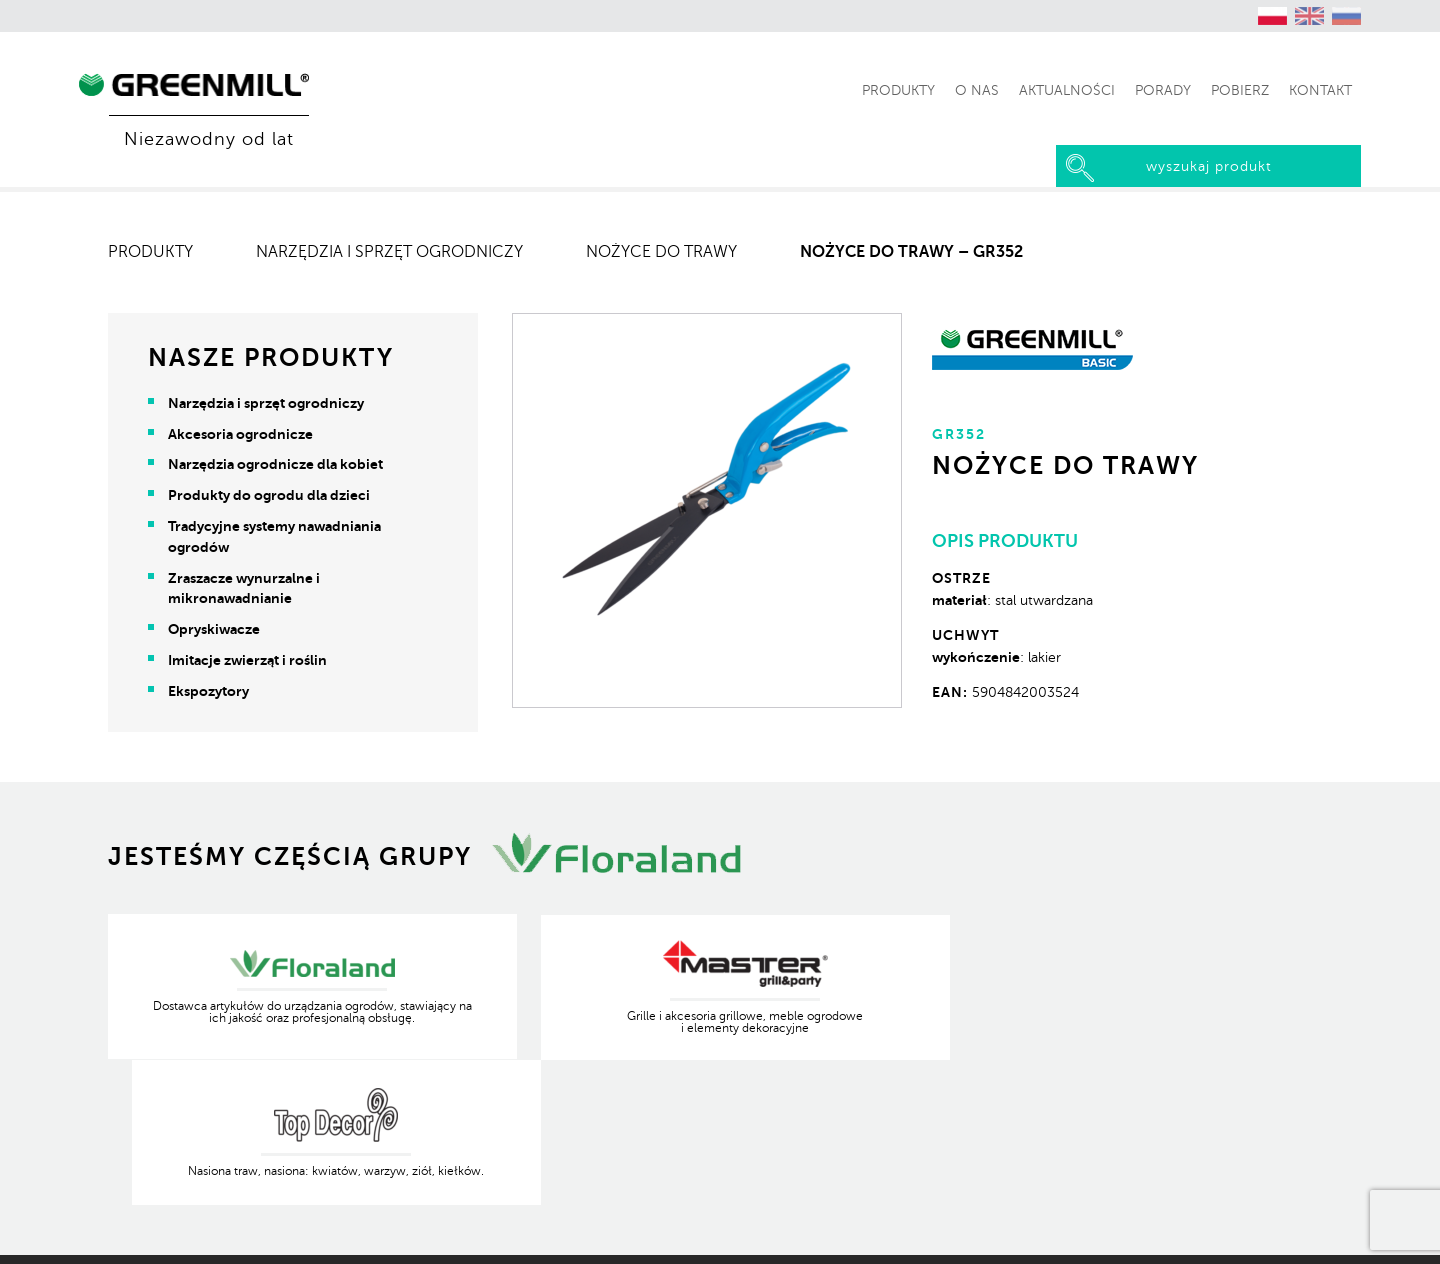  Describe the element at coordinates (1347, 16) in the screenshot. I see `[Przełącz na rosyjski (Русский)]` at that location.